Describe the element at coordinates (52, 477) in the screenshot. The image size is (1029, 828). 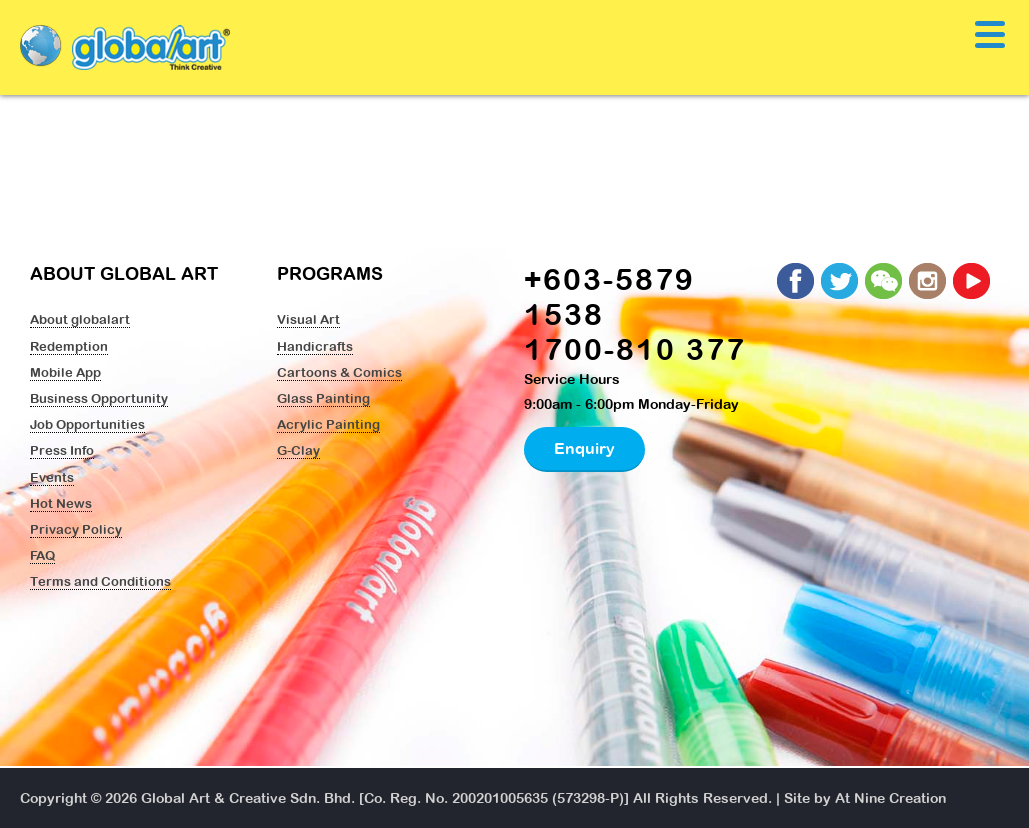
I see `Events` at that location.